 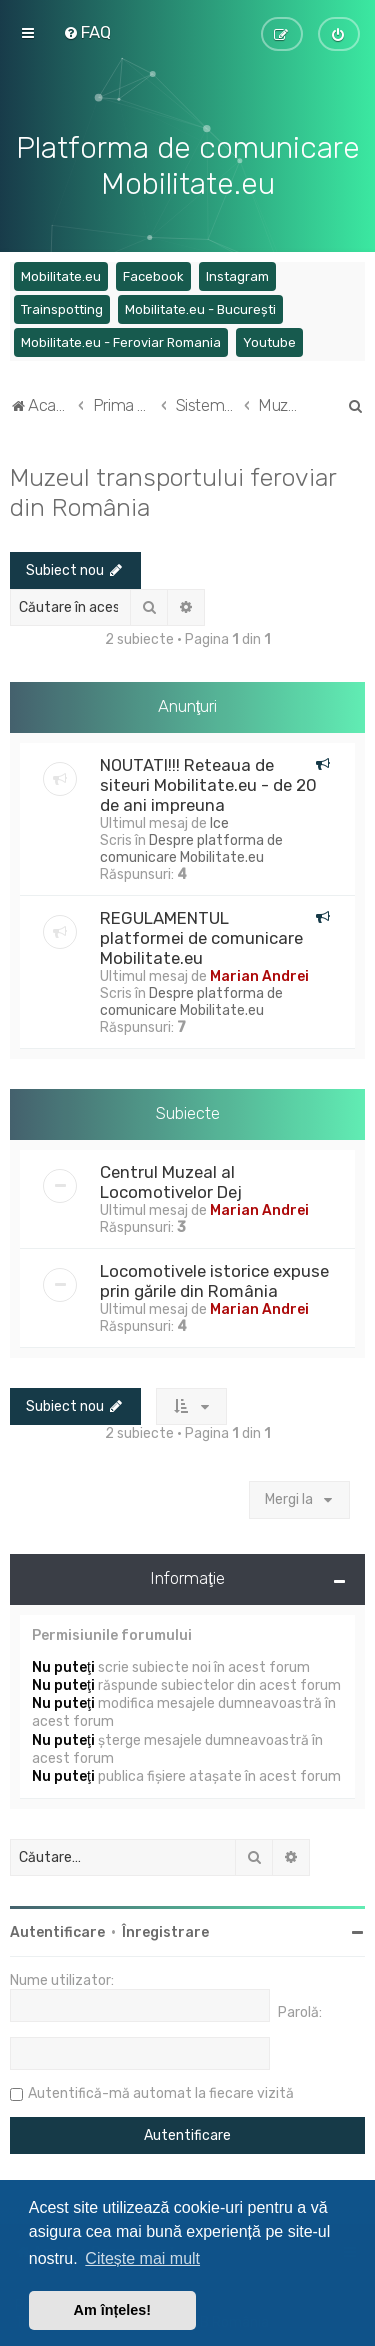 What do you see at coordinates (191, 847) in the screenshot?
I see `Despre platforma de comunicare Mobilitate.eu` at bounding box center [191, 847].